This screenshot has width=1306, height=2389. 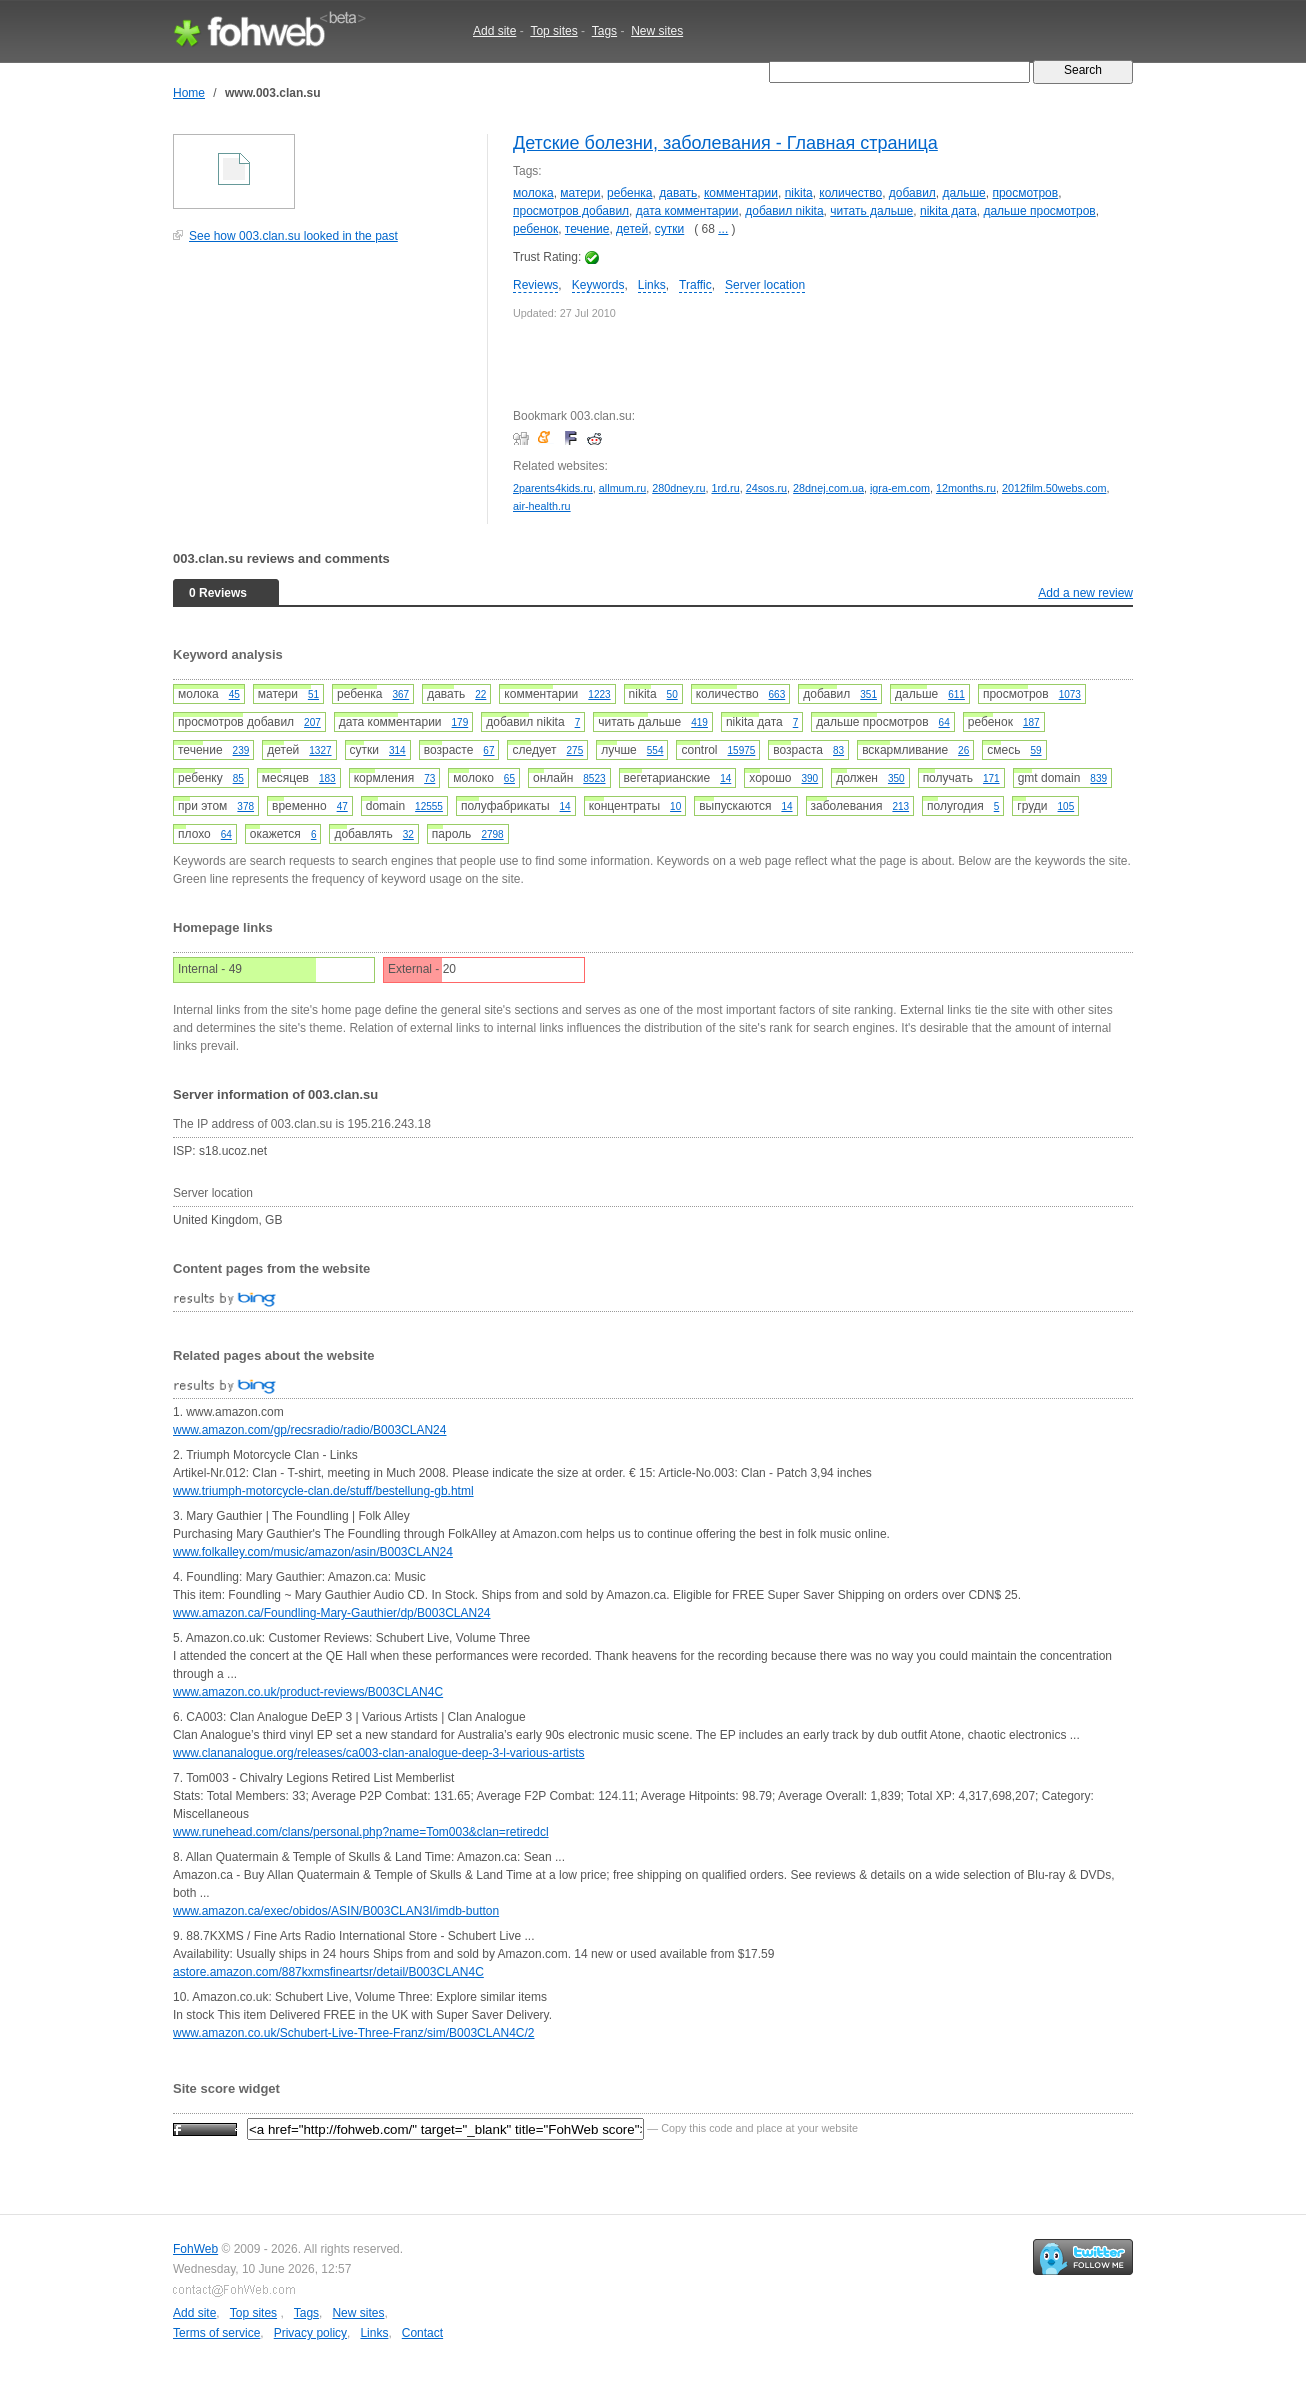 What do you see at coordinates (332, 1613) in the screenshot?
I see `www.amazon.ca/Foundling-Mary-Gauthier/dp/B003CLAN24` at bounding box center [332, 1613].